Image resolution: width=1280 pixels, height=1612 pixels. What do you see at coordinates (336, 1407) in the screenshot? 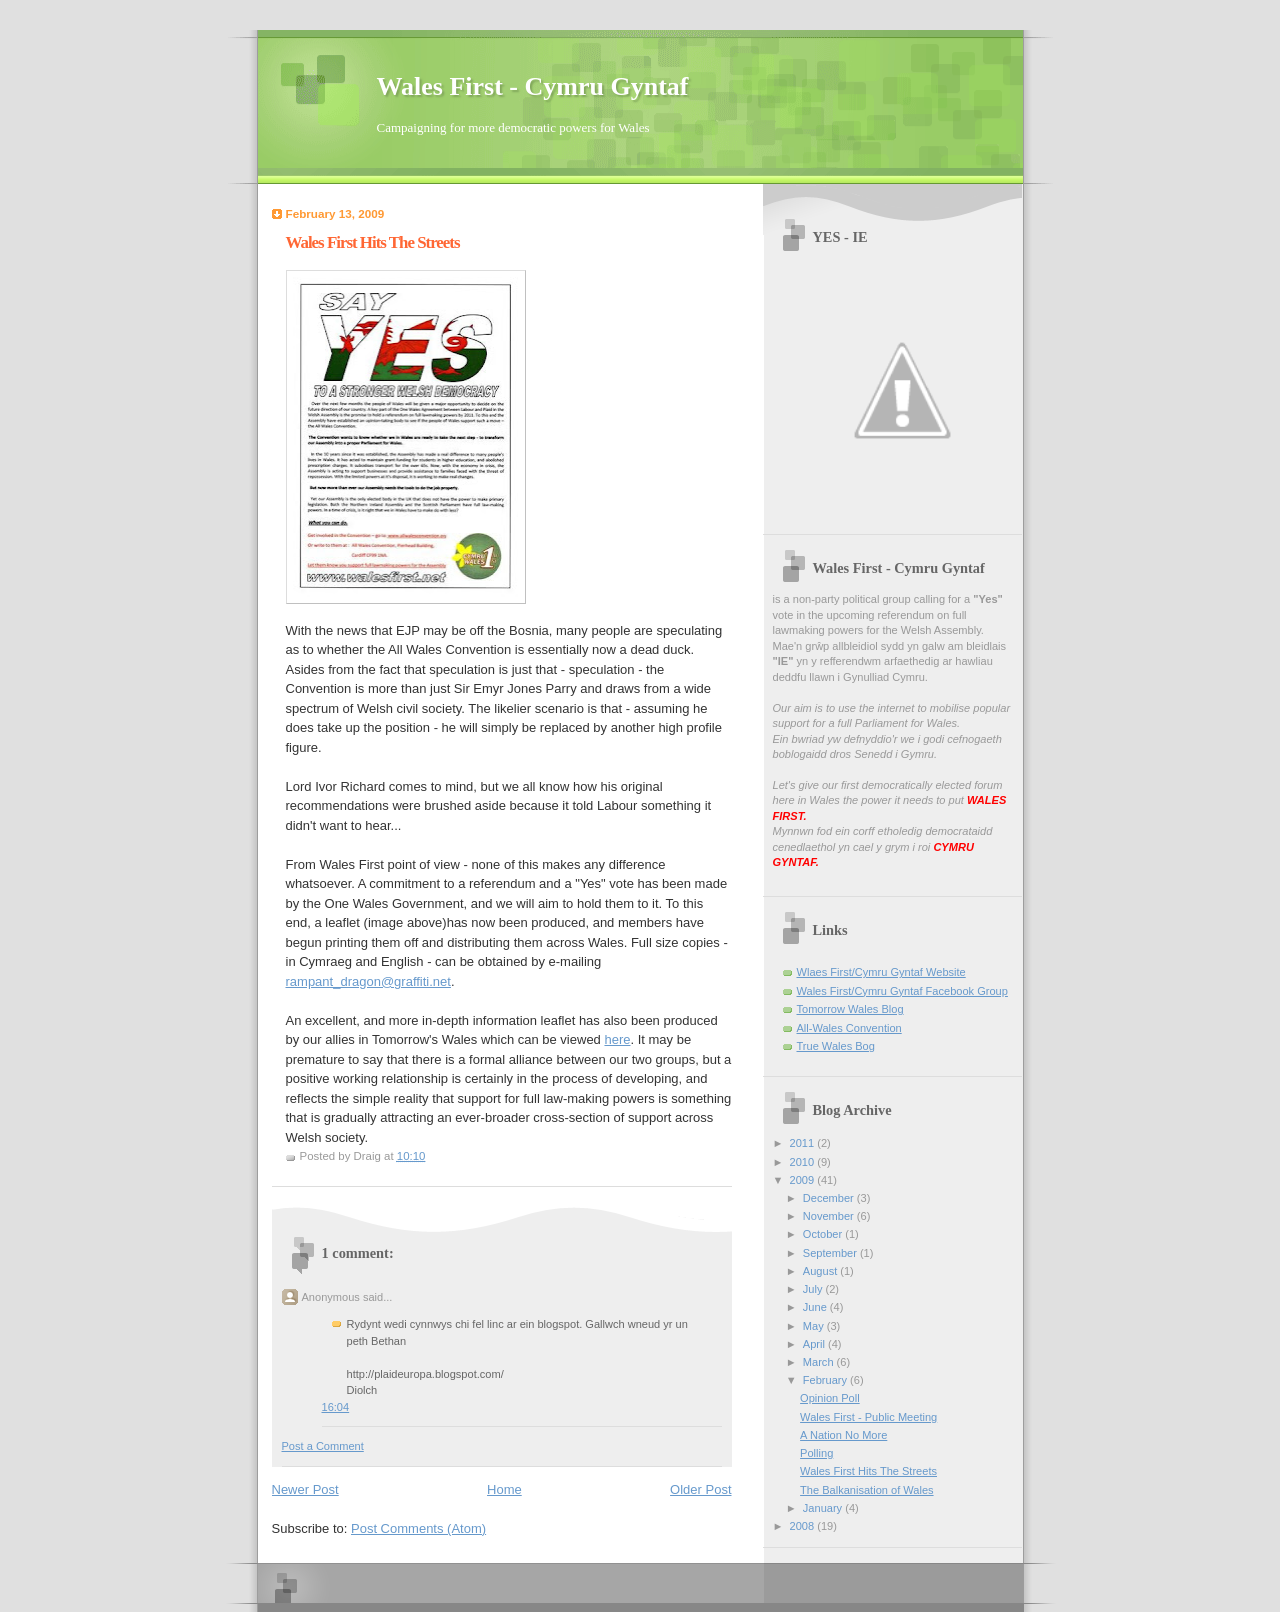
I see `16:04` at bounding box center [336, 1407].